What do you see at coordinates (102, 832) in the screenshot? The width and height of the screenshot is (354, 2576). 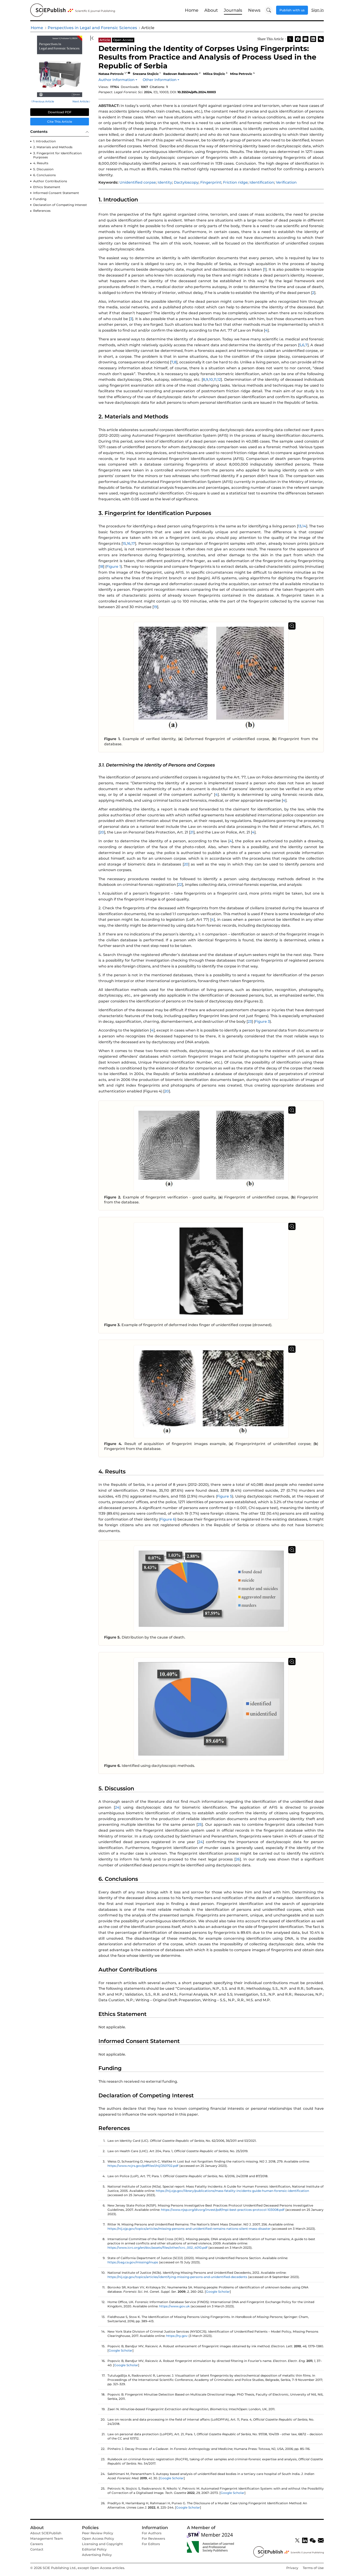 I see `20` at bounding box center [102, 832].